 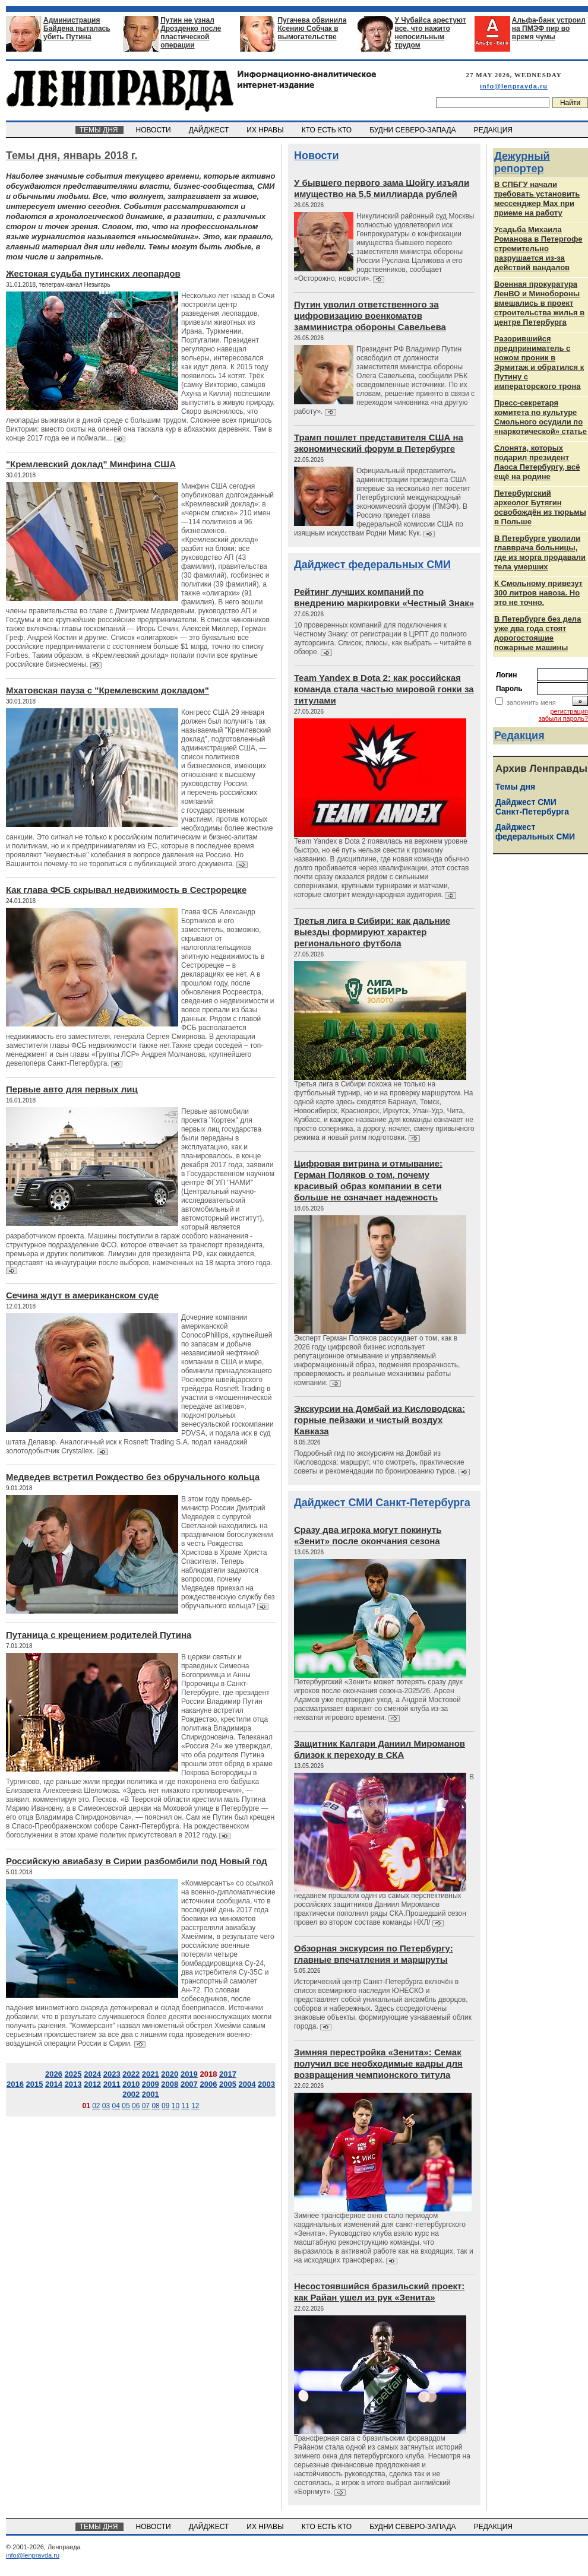 What do you see at coordinates (136, 1861) in the screenshot?
I see `Российскую авиабазу в Сирии разбомбили под Новый год` at bounding box center [136, 1861].